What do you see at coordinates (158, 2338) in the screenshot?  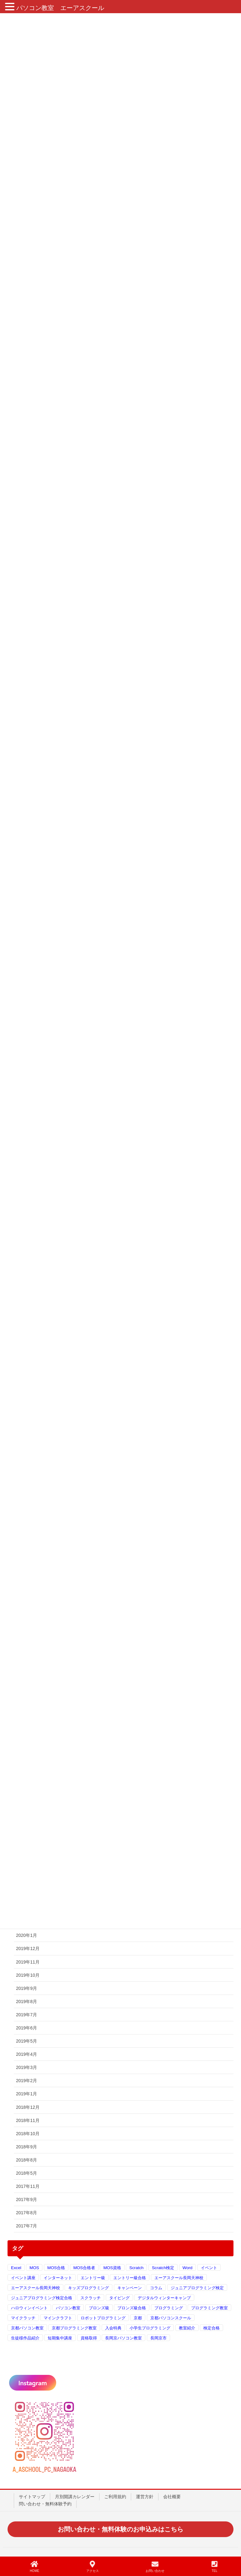 I see `長岡京市` at bounding box center [158, 2338].